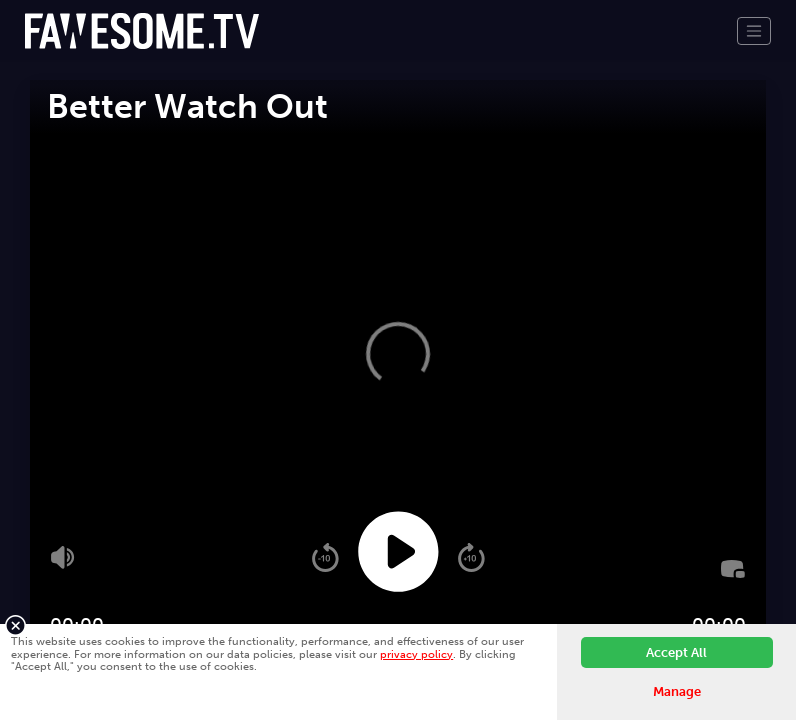  Describe the element at coordinates (416, 654) in the screenshot. I see `privacy policy` at that location.